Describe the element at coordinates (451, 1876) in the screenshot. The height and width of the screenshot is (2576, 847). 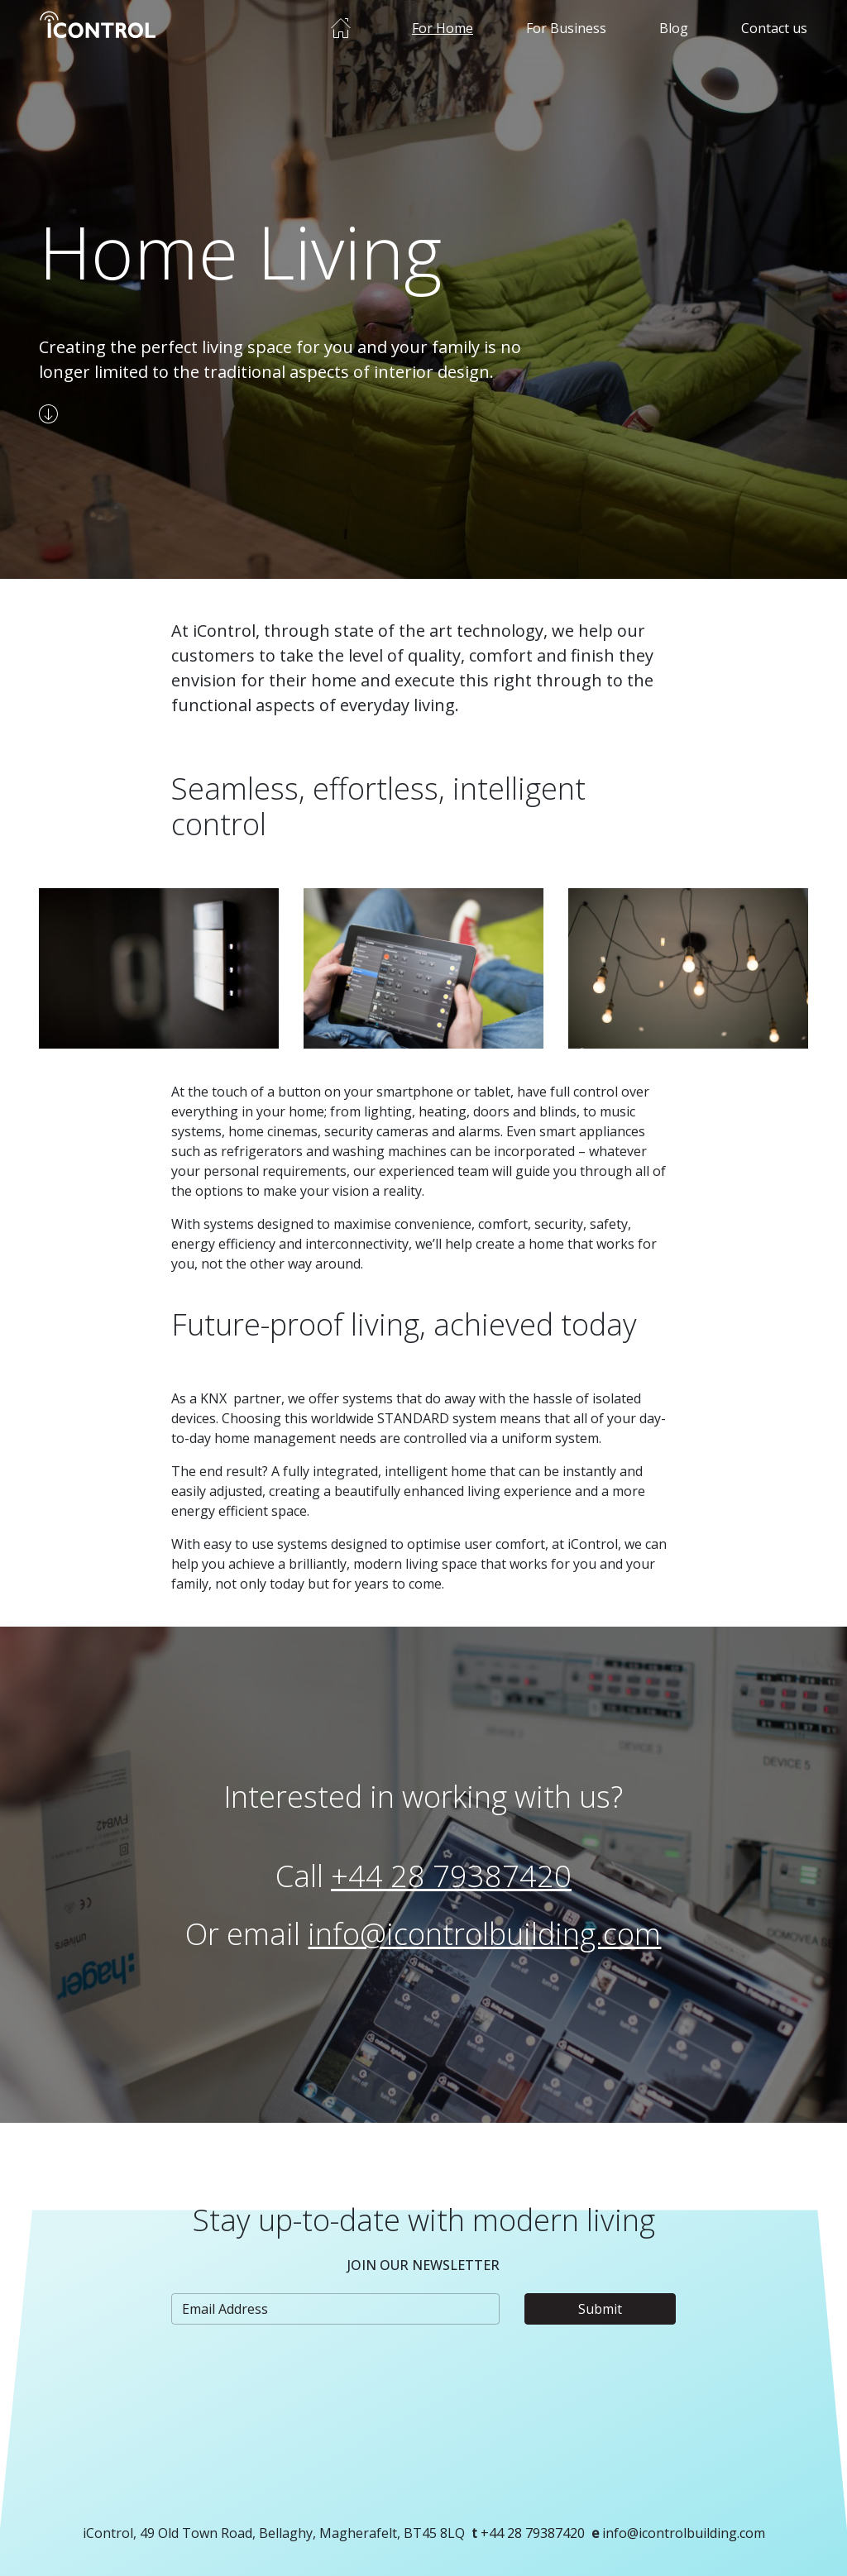
I see `+44 28 79387420` at that location.